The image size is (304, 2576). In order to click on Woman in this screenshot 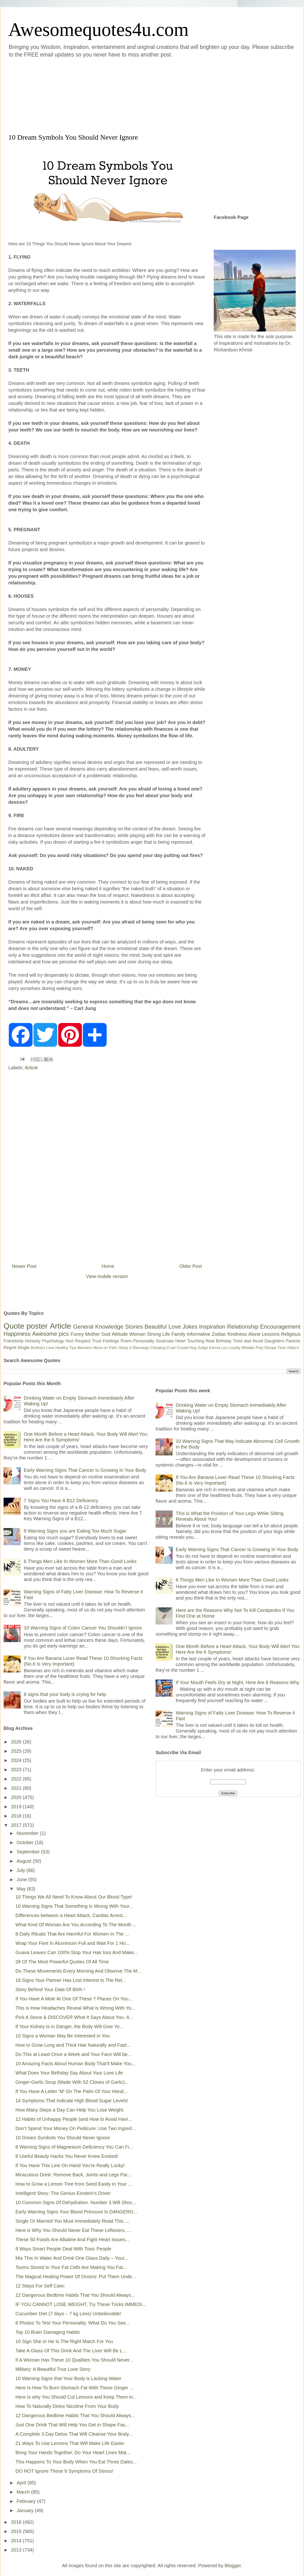, I will do `click(137, 1334)`.